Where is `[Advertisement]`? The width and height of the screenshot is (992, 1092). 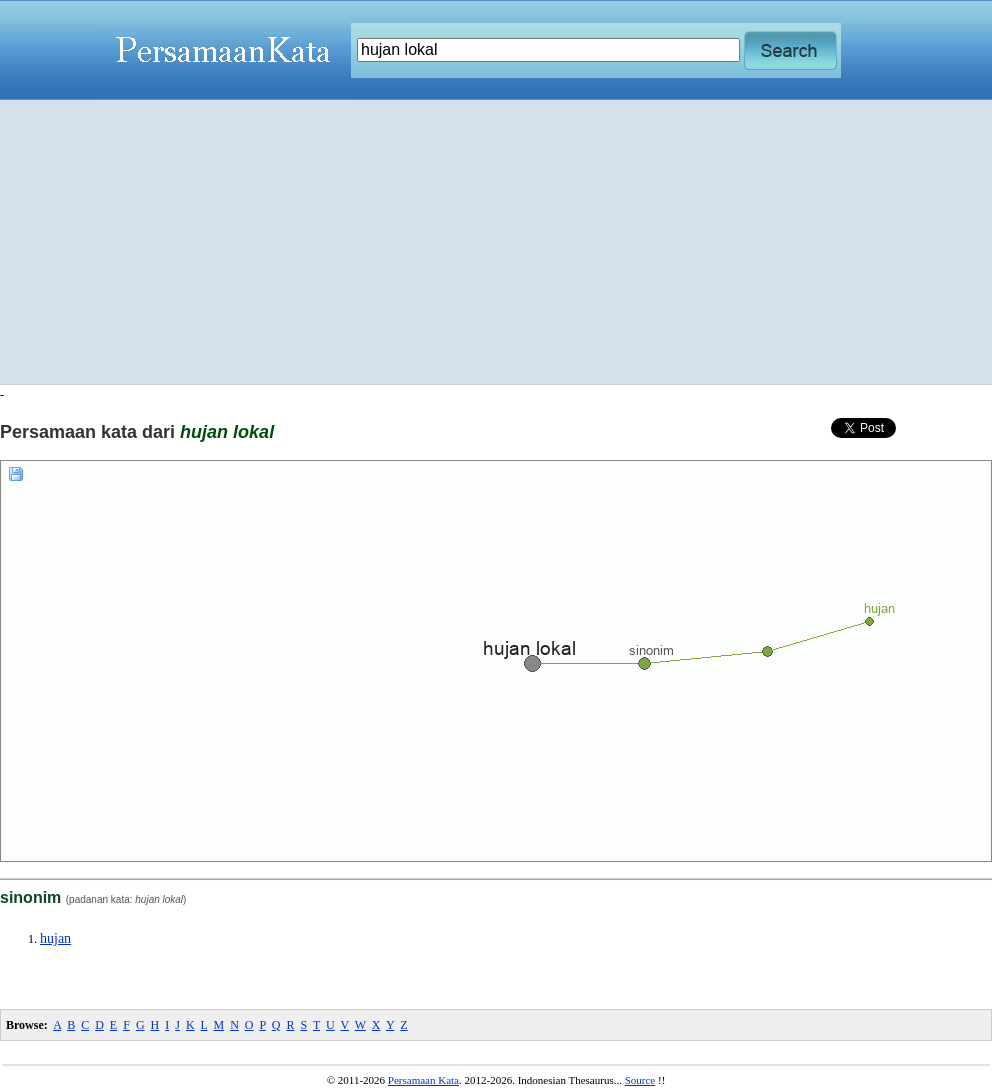 [Advertisement] is located at coordinates (496, 242).